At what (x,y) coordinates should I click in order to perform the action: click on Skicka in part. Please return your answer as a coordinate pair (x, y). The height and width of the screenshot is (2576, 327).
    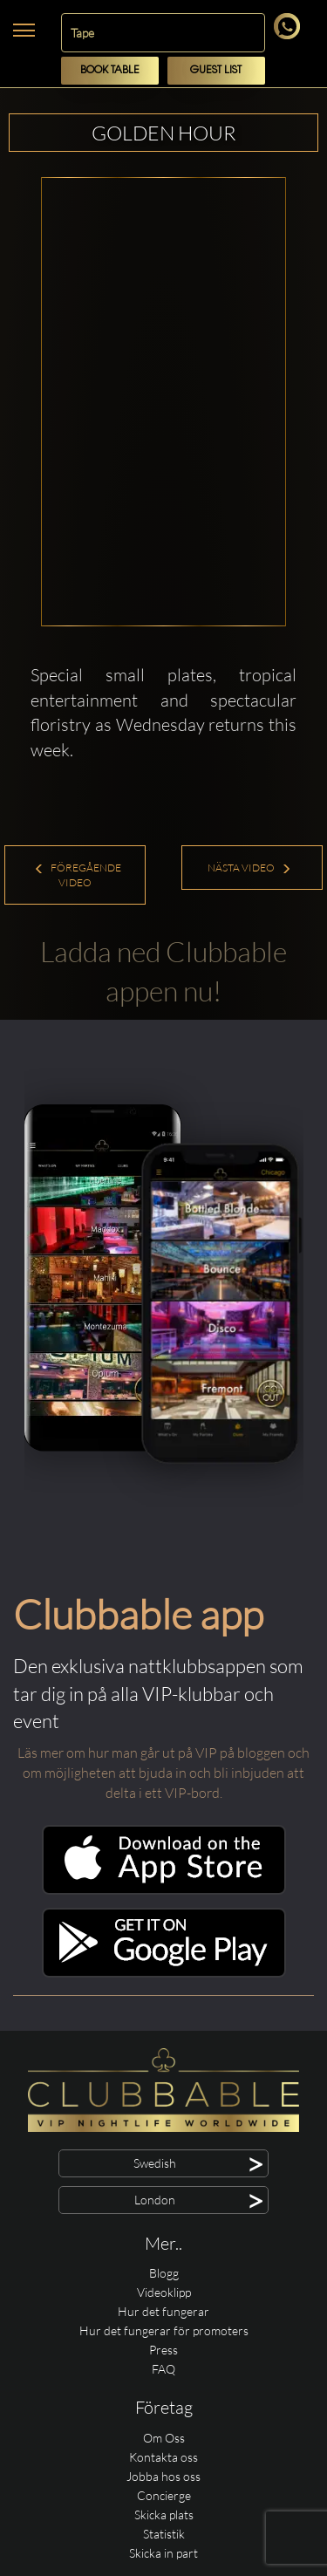
    Looking at the image, I should click on (163, 2552).